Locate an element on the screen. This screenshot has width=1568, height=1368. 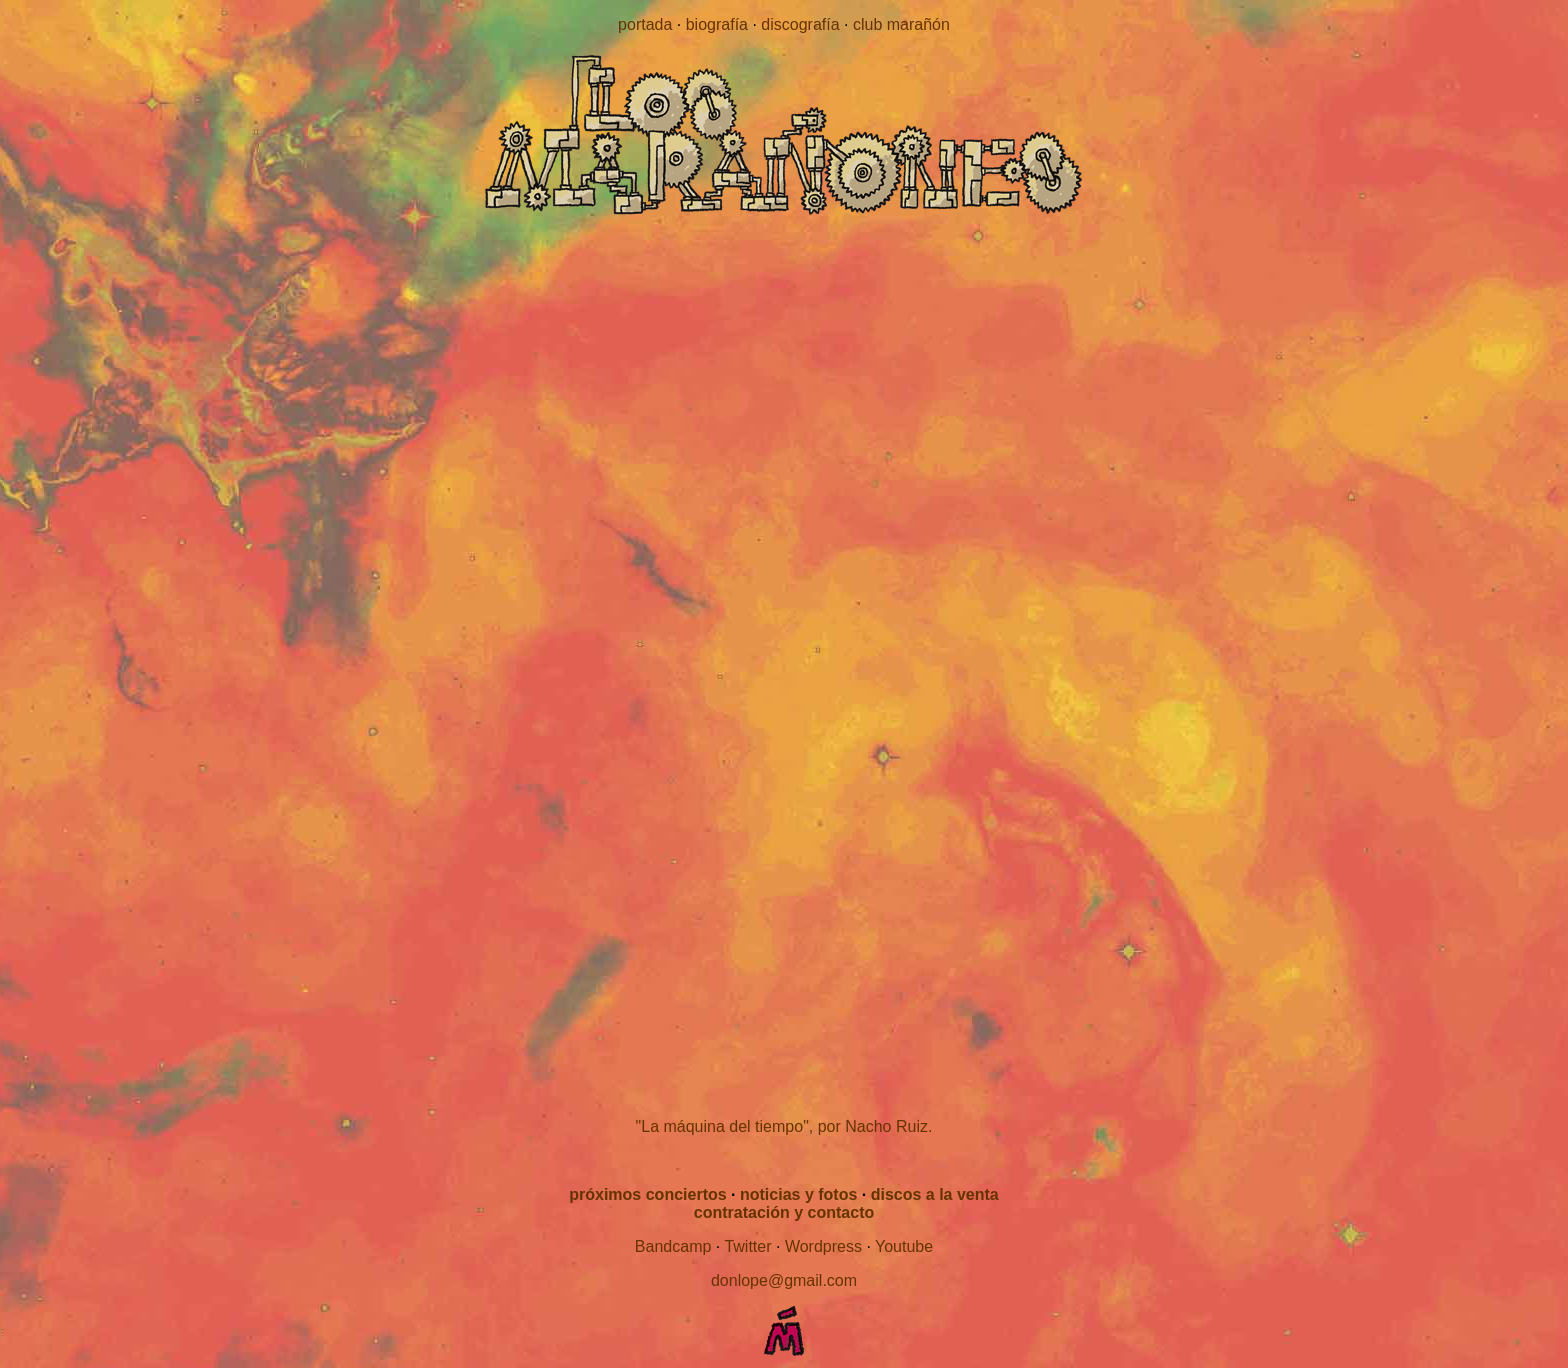
noticias y fotos is located at coordinates (798, 1194).